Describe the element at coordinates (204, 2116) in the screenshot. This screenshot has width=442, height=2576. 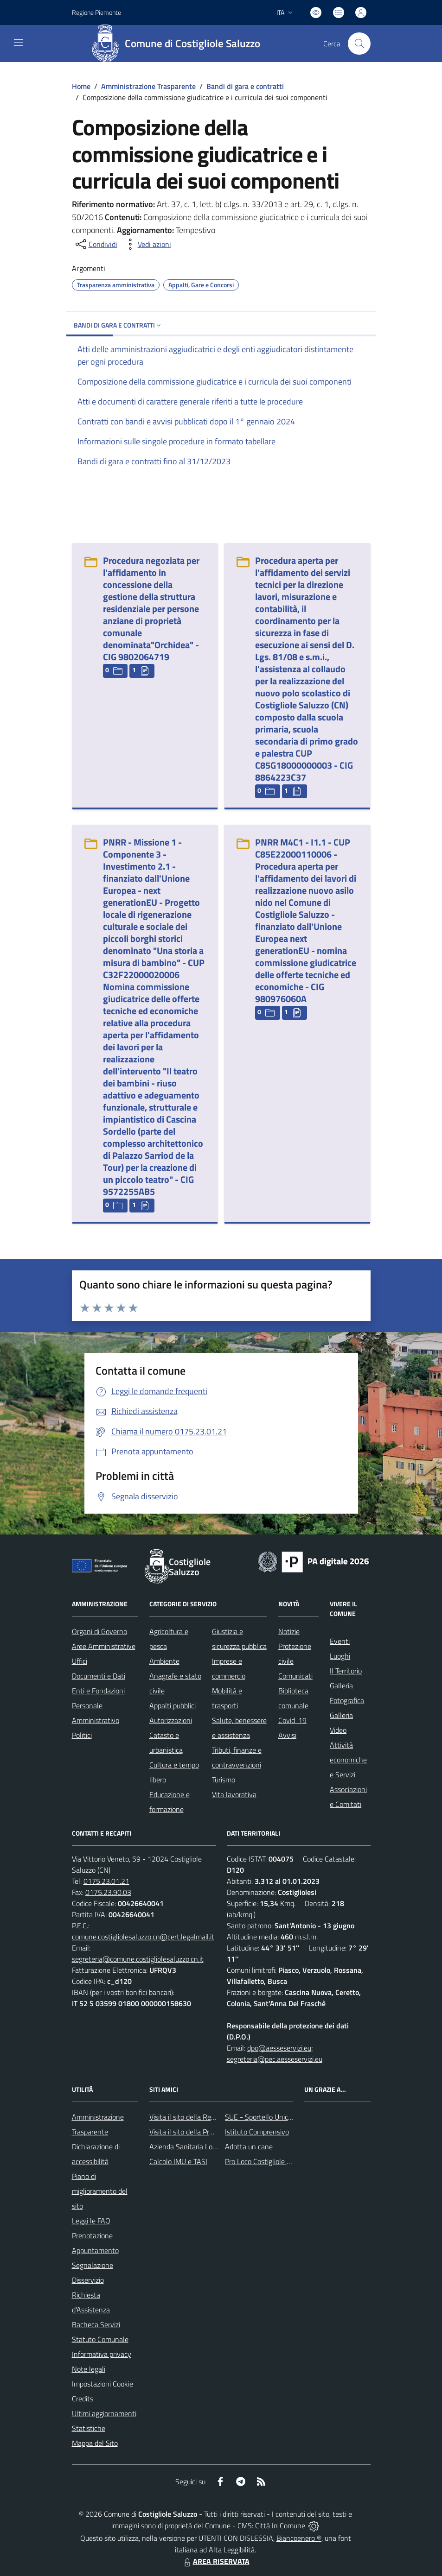
I see `Visita il sito della Regione Piemonte` at that location.